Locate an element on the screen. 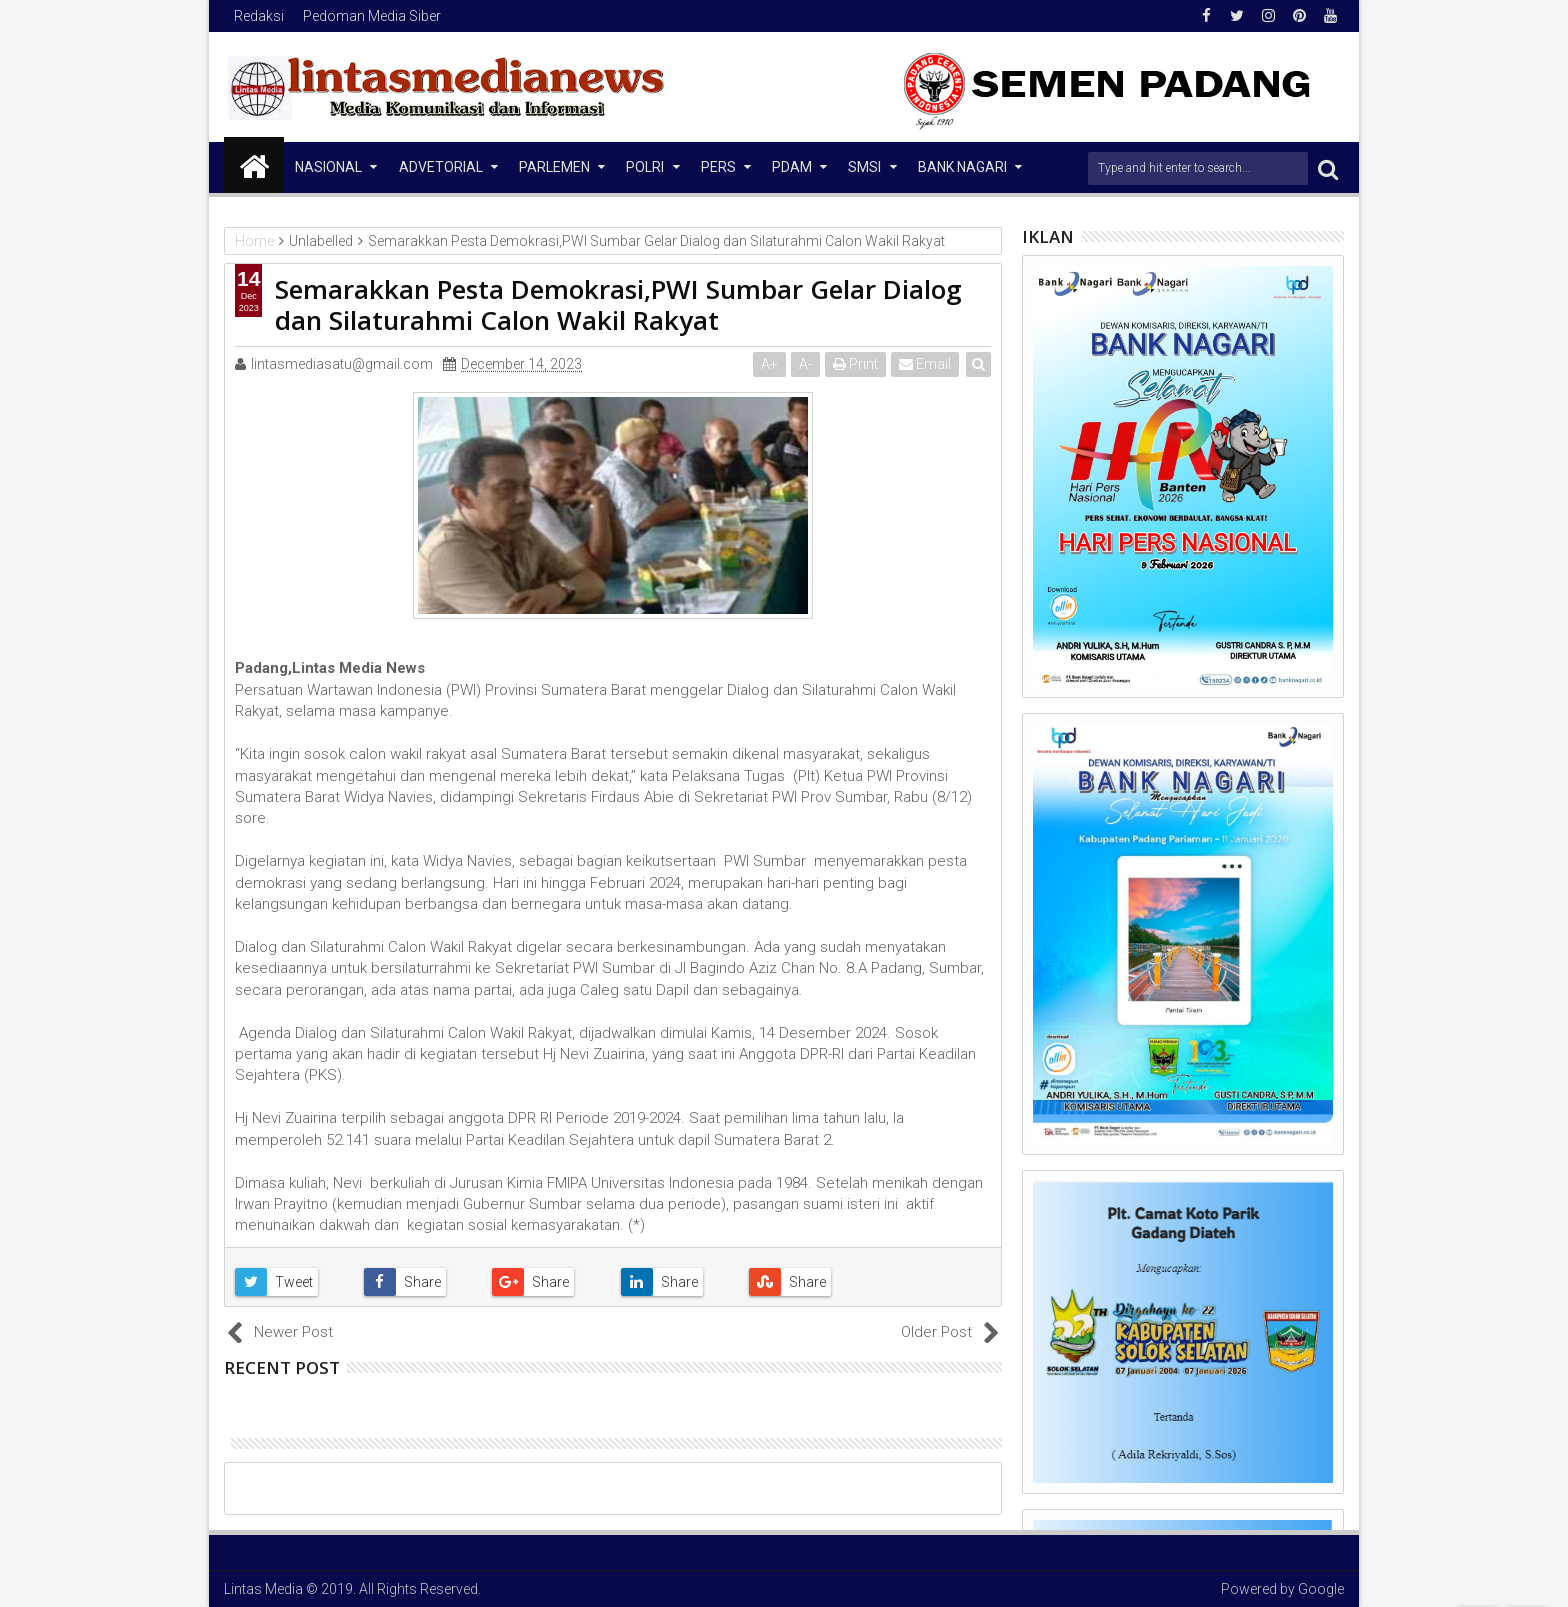 This screenshot has width=1568, height=1607. Print is located at coordinates (855, 364).